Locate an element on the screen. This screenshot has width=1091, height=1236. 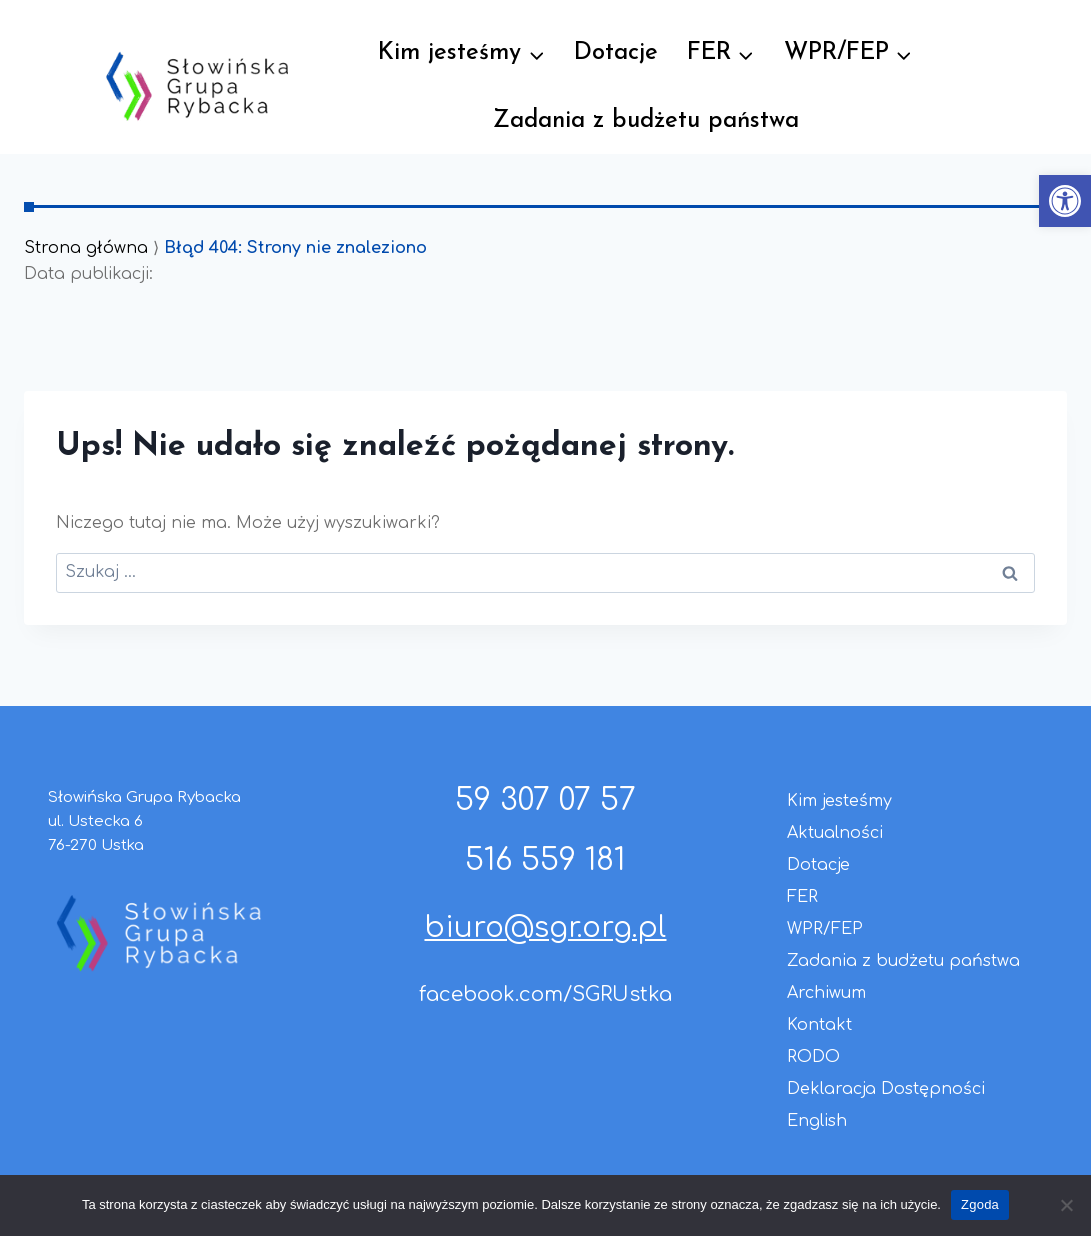
FER [link] is located at coordinates (802, 897).